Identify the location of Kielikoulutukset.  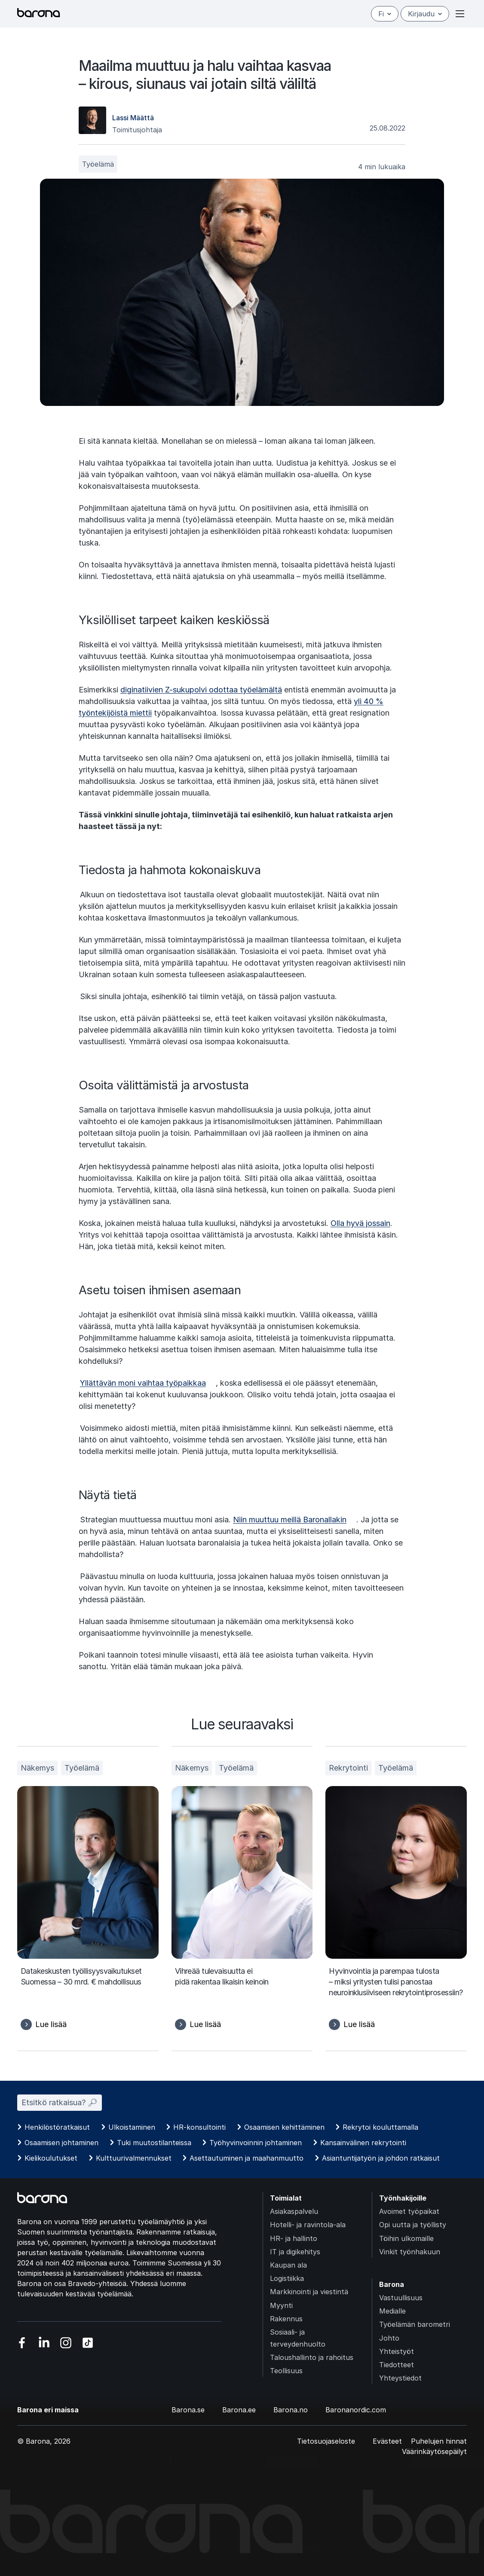
(51, 2158).